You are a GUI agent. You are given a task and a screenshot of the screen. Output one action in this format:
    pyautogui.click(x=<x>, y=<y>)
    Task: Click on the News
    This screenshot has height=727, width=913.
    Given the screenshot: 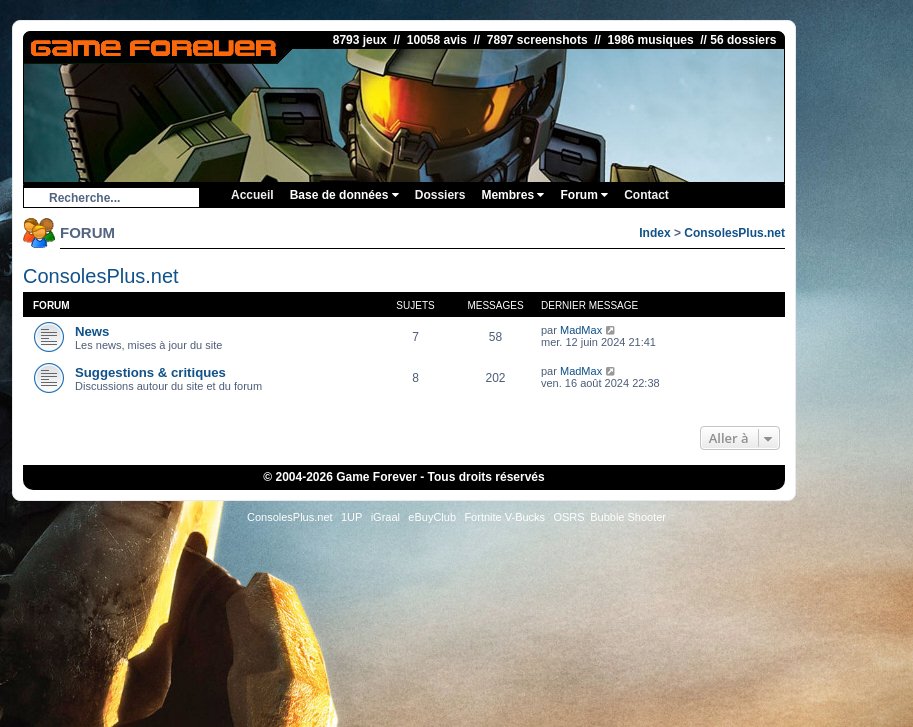 What is the action you would take?
    pyautogui.click(x=92, y=331)
    